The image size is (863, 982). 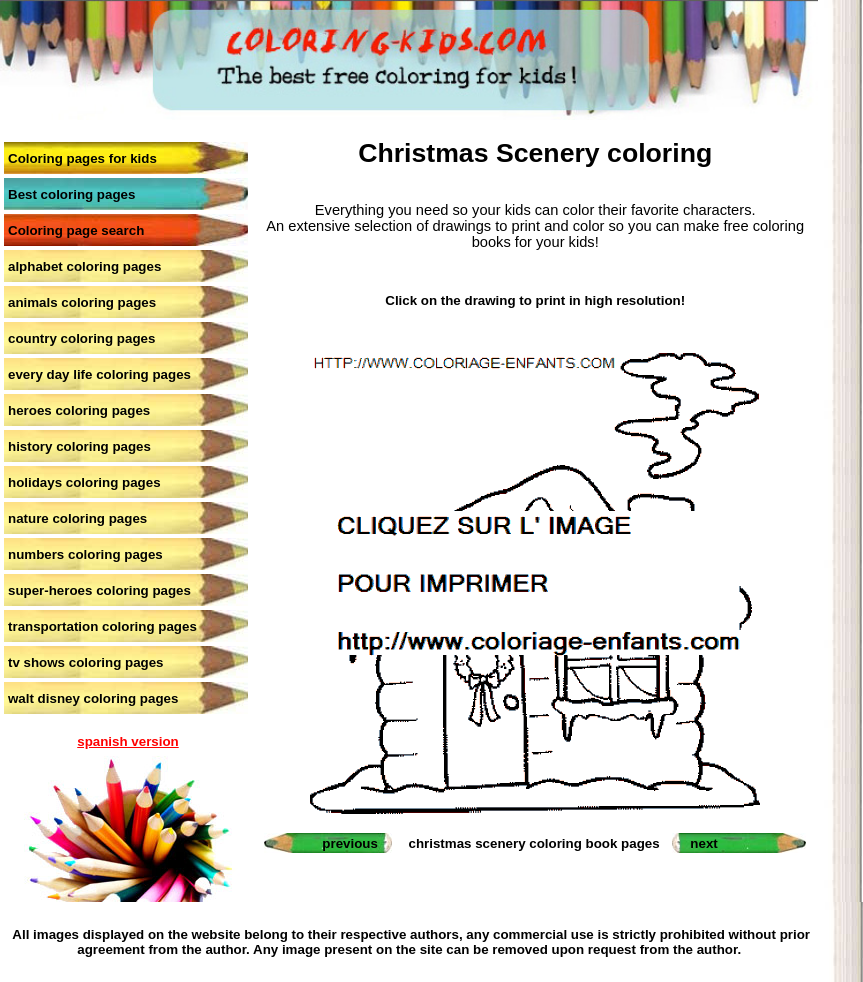 I want to click on Coloring page search, so click(x=76, y=230).